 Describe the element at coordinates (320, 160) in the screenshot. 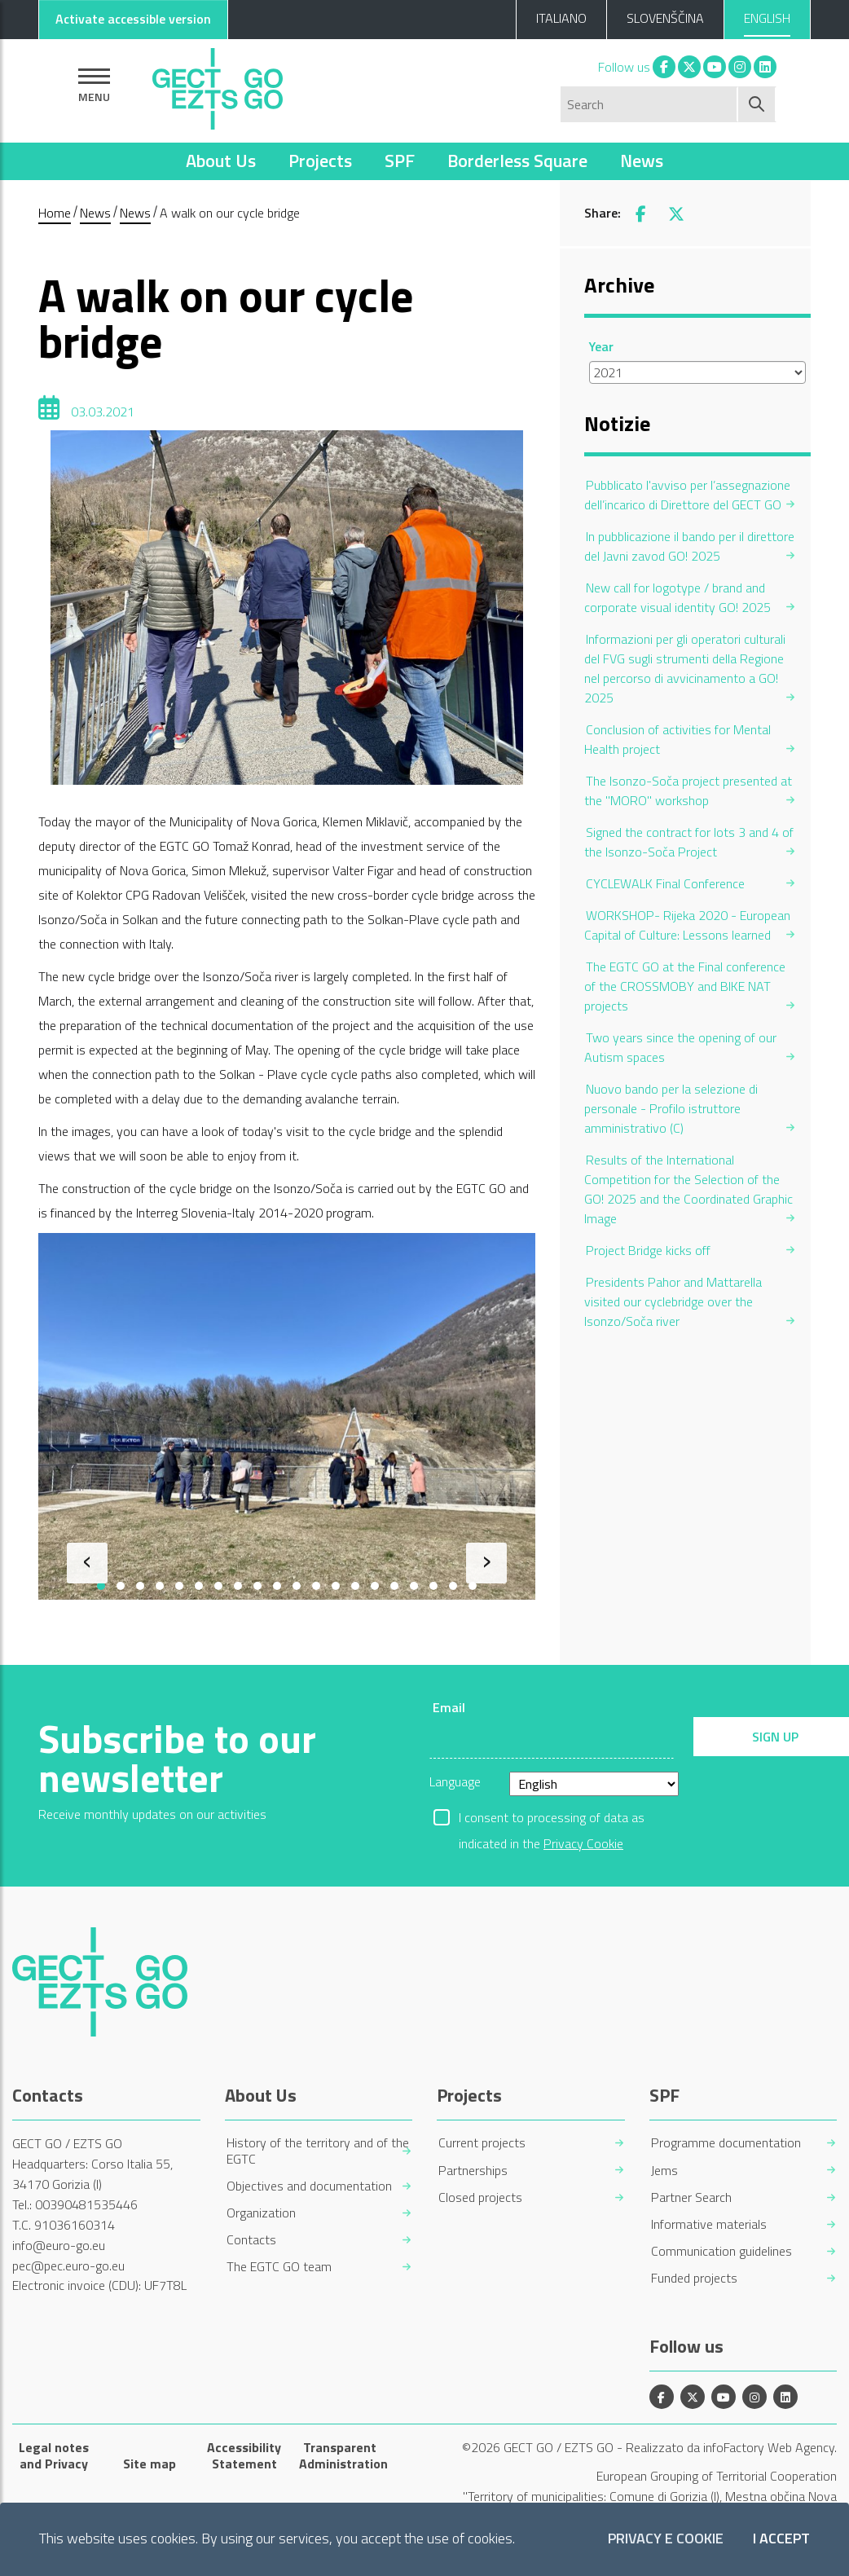

I see `Projects` at that location.